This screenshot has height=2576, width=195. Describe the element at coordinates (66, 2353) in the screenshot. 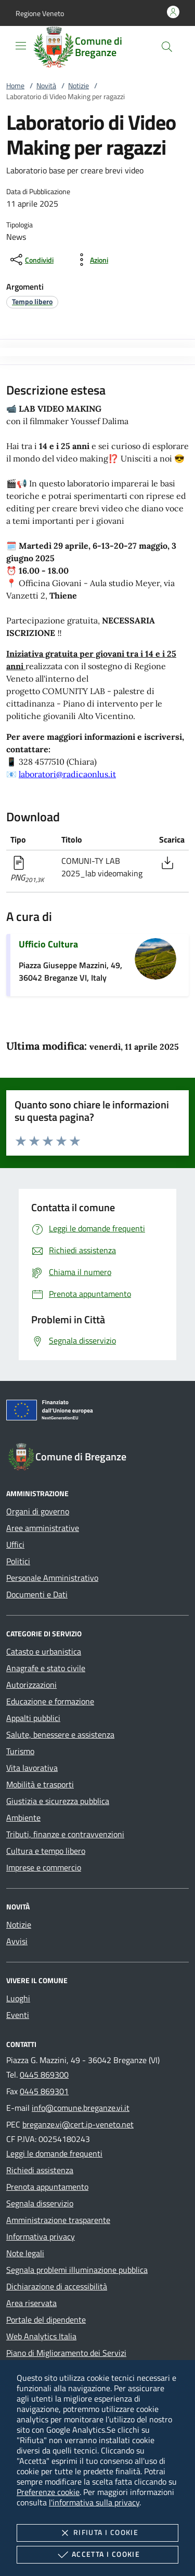

I see `Piano di Miglioramento dei Servizi` at that location.